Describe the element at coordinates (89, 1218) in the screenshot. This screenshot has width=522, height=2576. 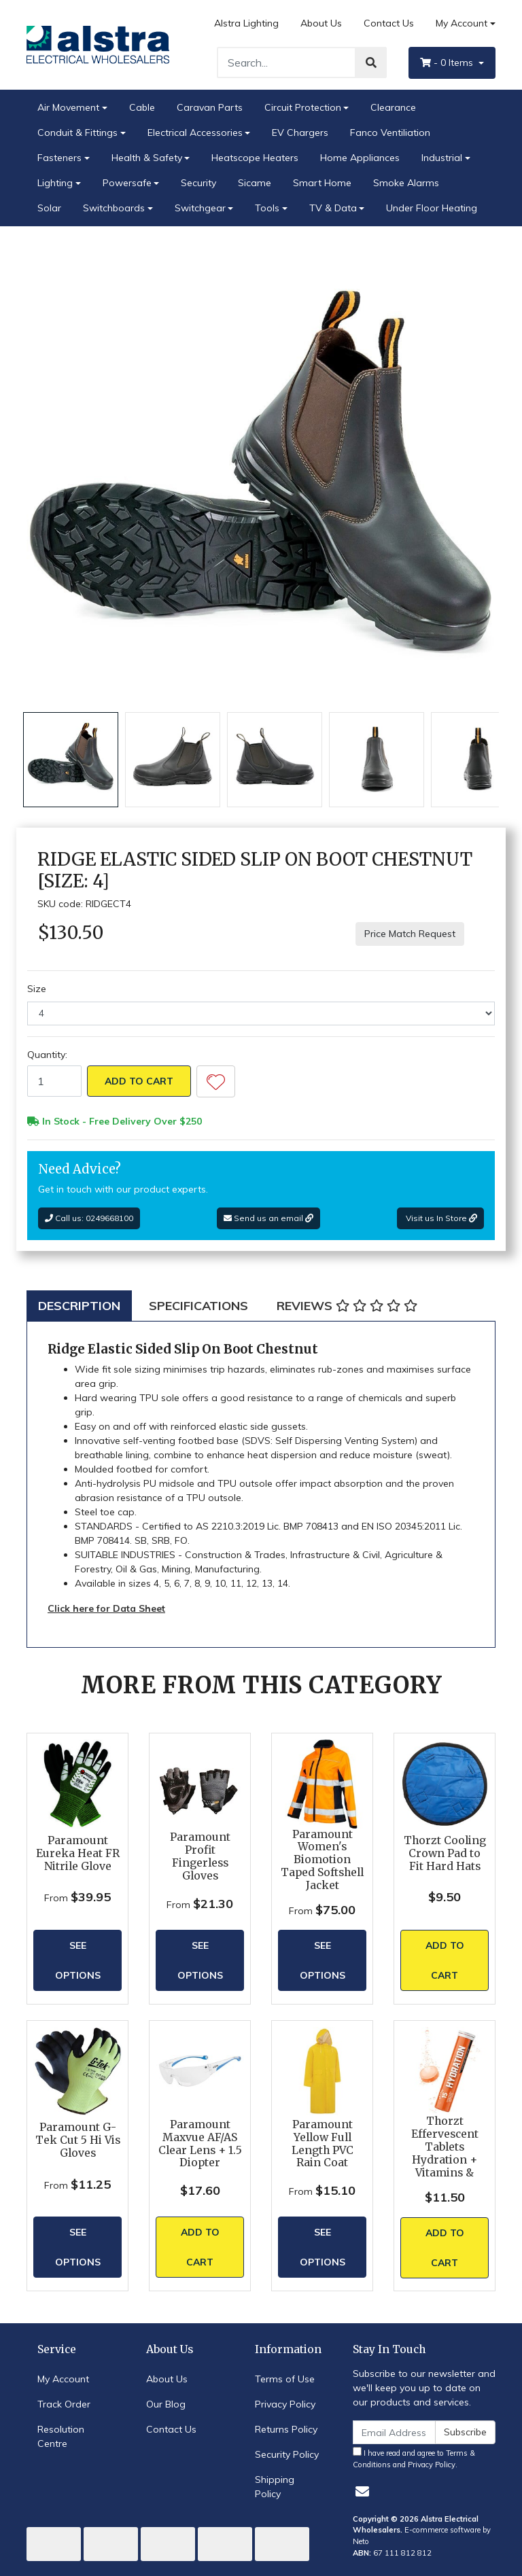
I see `Call us: 0249668100` at that location.